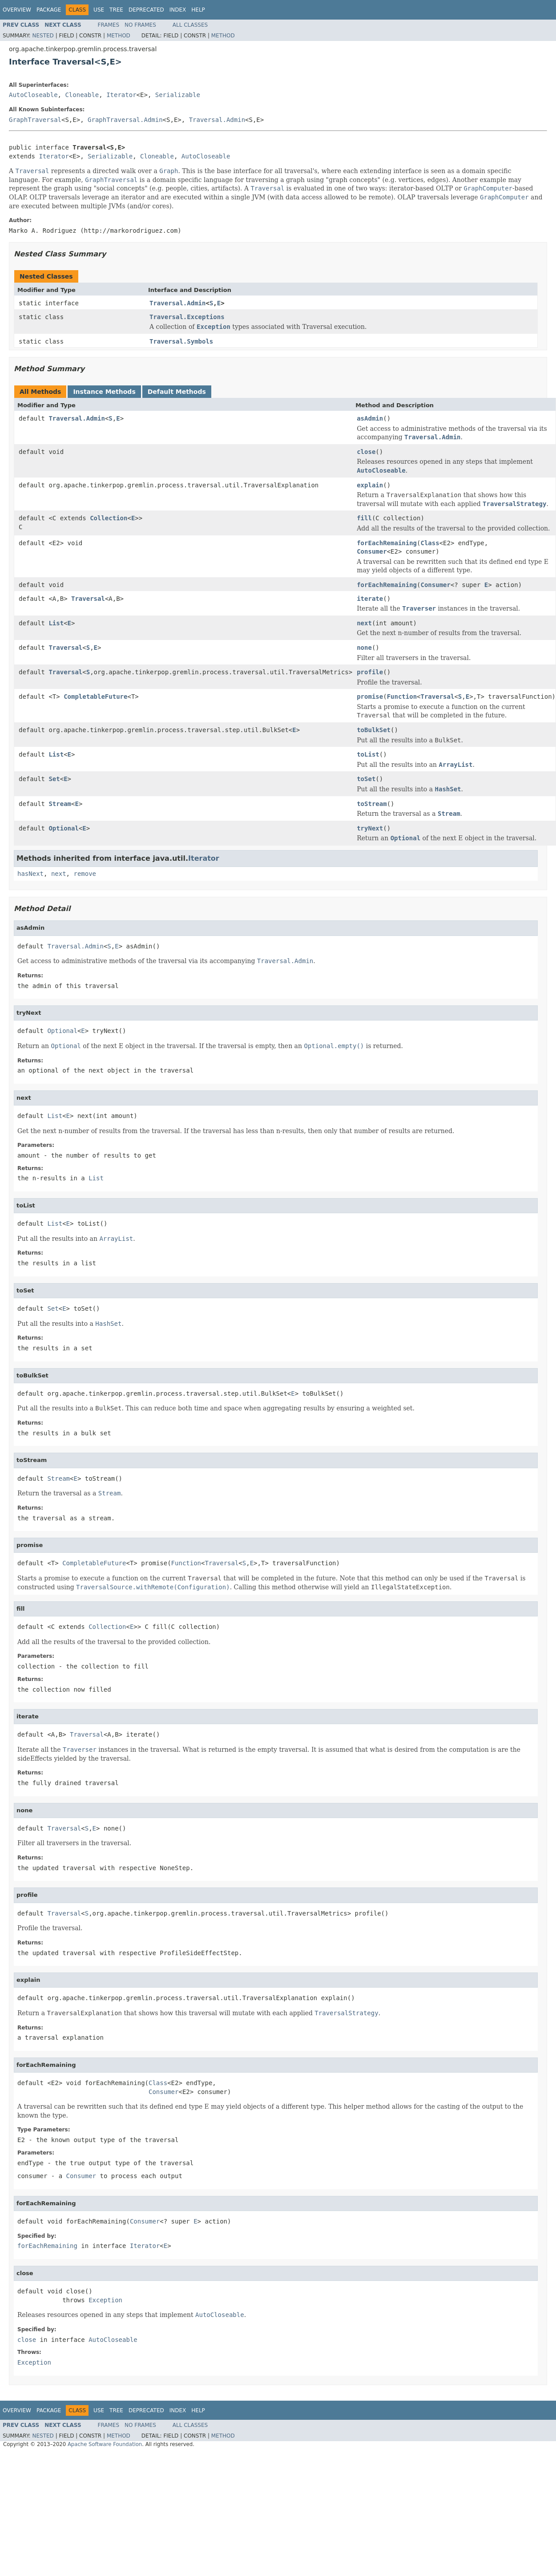 The height and width of the screenshot is (2576, 556). What do you see at coordinates (56, 623) in the screenshot?
I see `List` at bounding box center [56, 623].